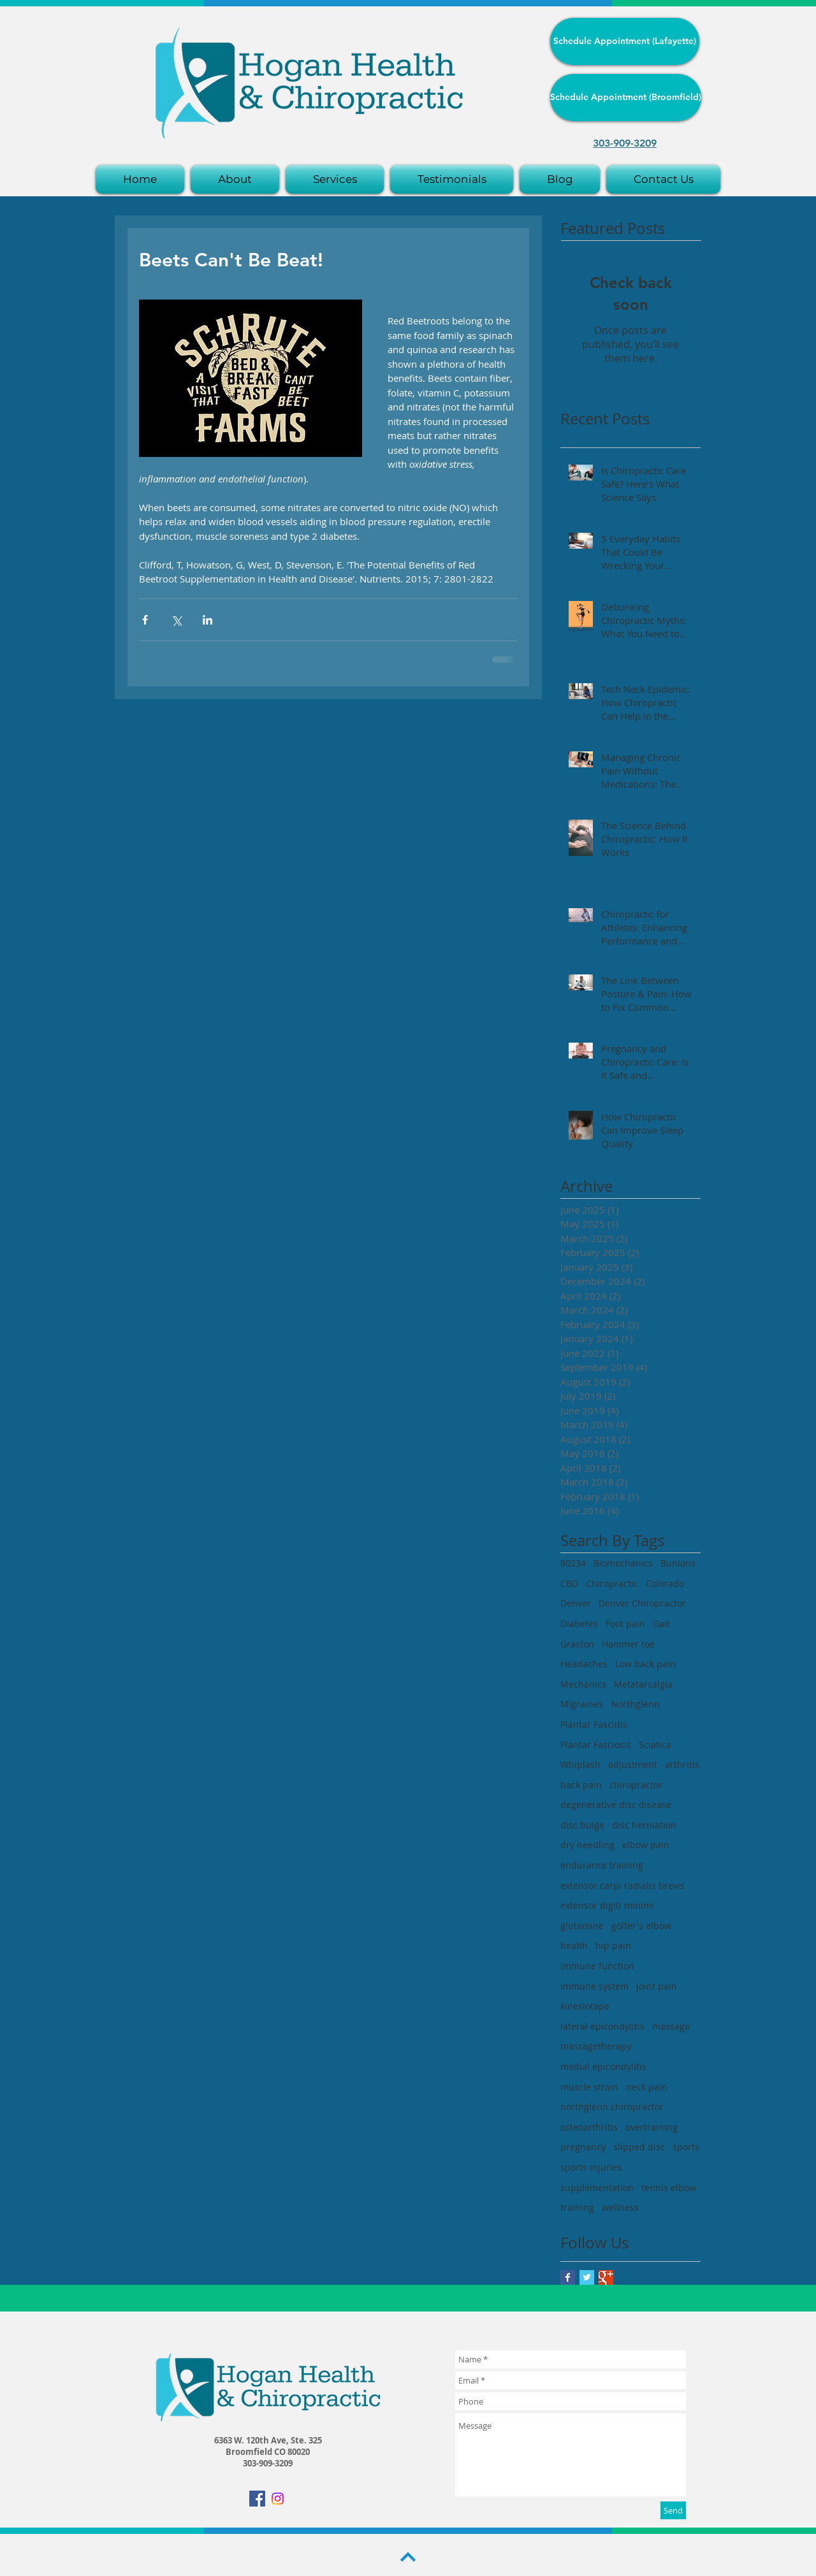 This screenshot has width=816, height=2576. Describe the element at coordinates (176, 620) in the screenshot. I see `[Share via X (Twitter)]` at that location.